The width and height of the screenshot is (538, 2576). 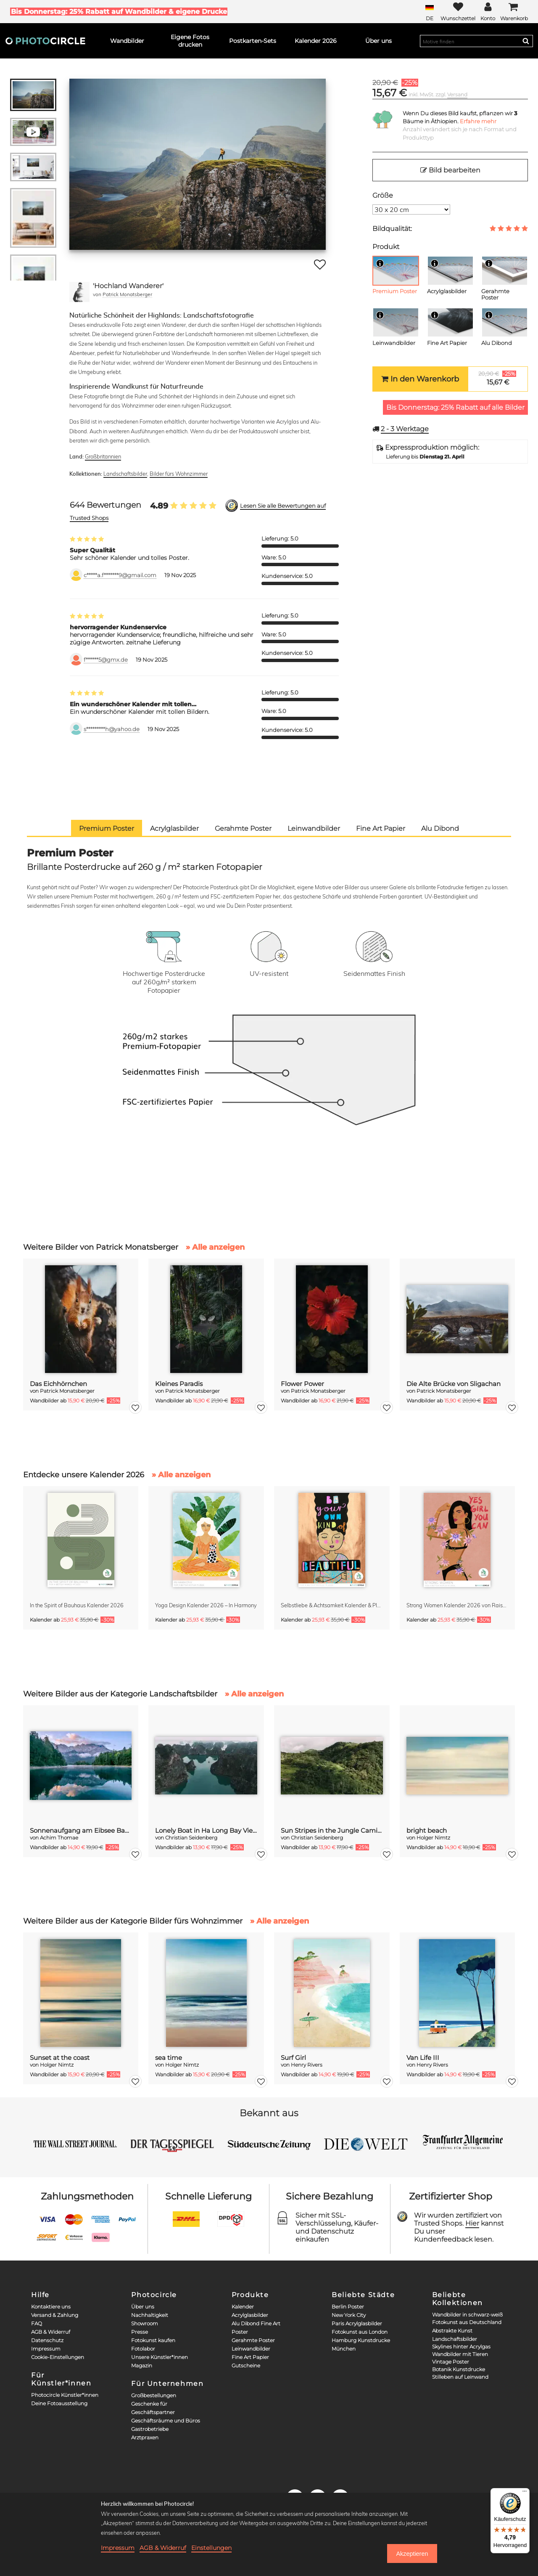 What do you see at coordinates (59, 2403) in the screenshot?
I see `Deine Fotoausstellung` at bounding box center [59, 2403].